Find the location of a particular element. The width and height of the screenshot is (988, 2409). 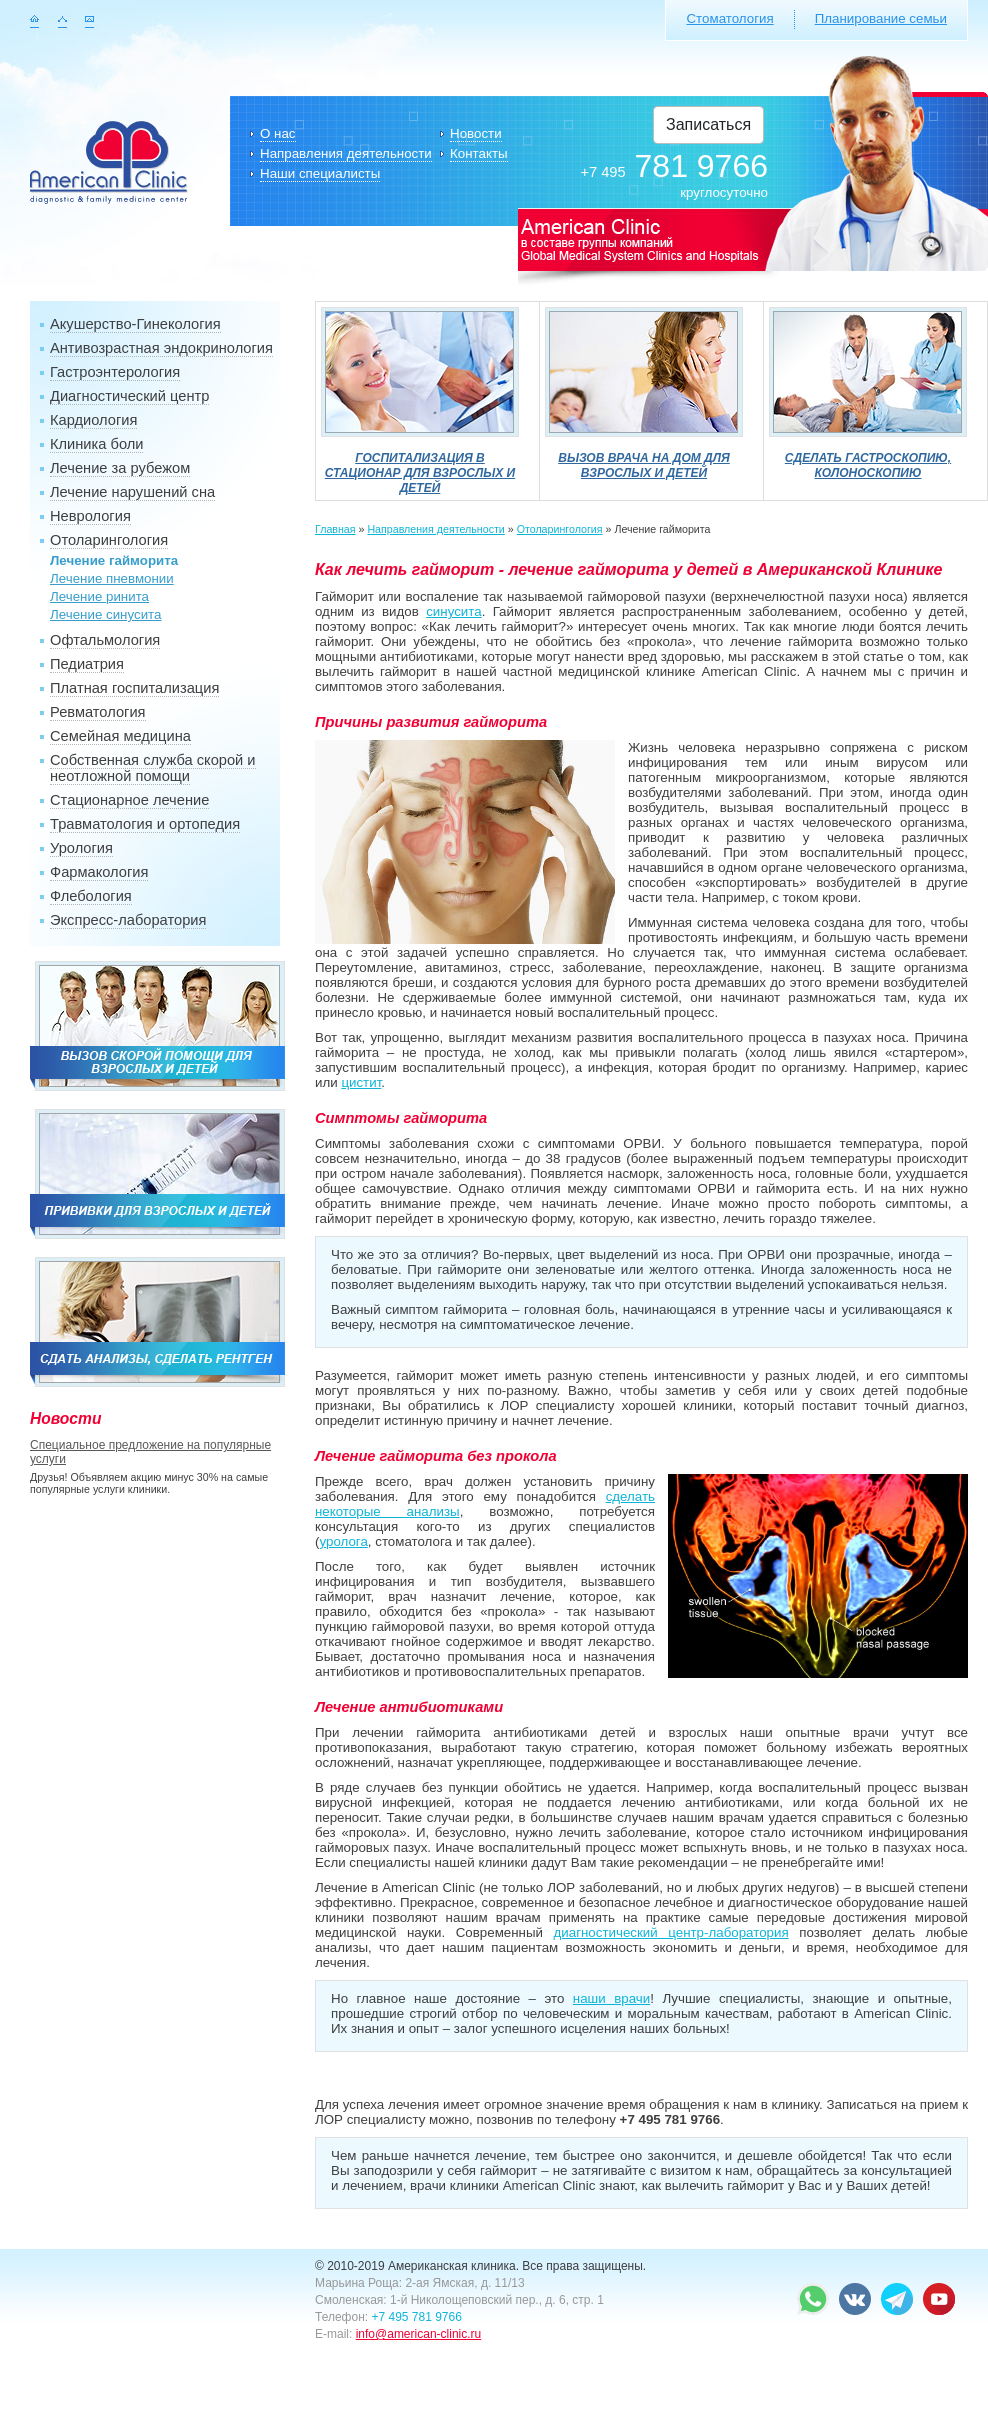

Направления деятельности is located at coordinates (346, 153).